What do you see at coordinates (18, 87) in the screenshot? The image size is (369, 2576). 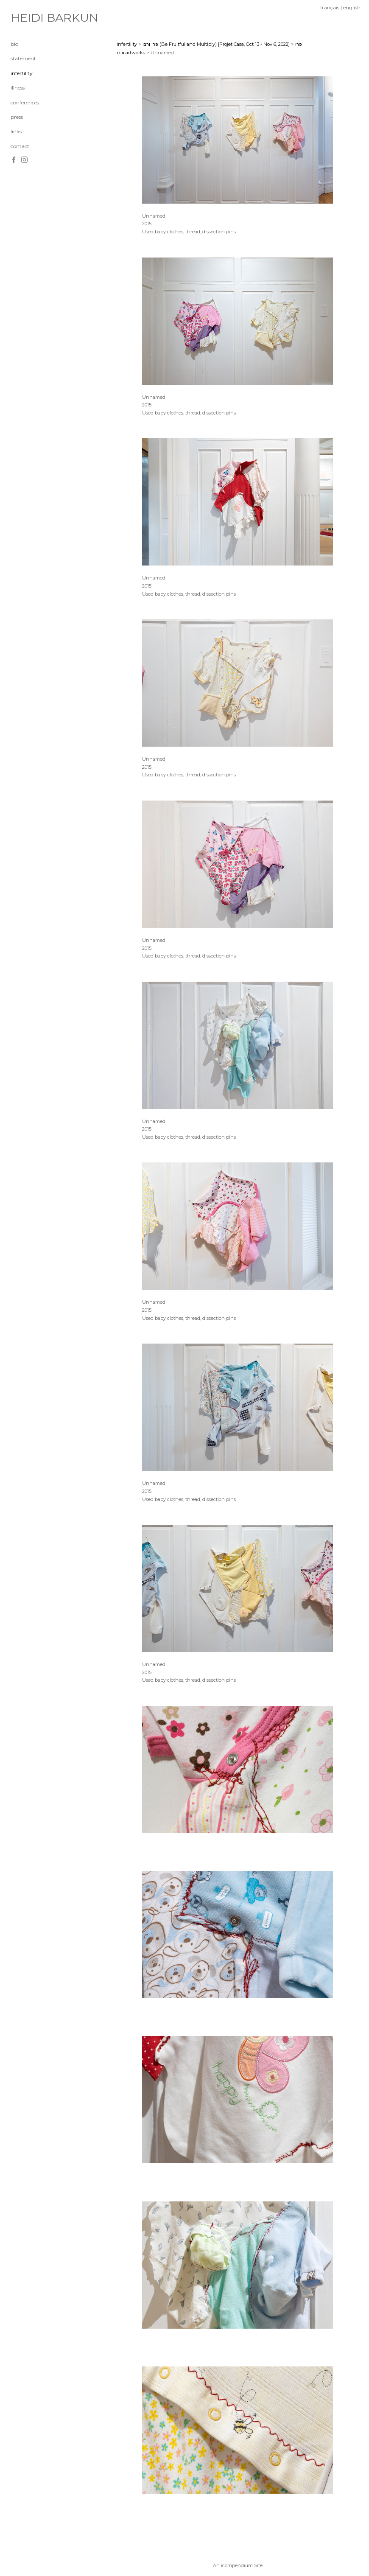 I see `illness` at bounding box center [18, 87].